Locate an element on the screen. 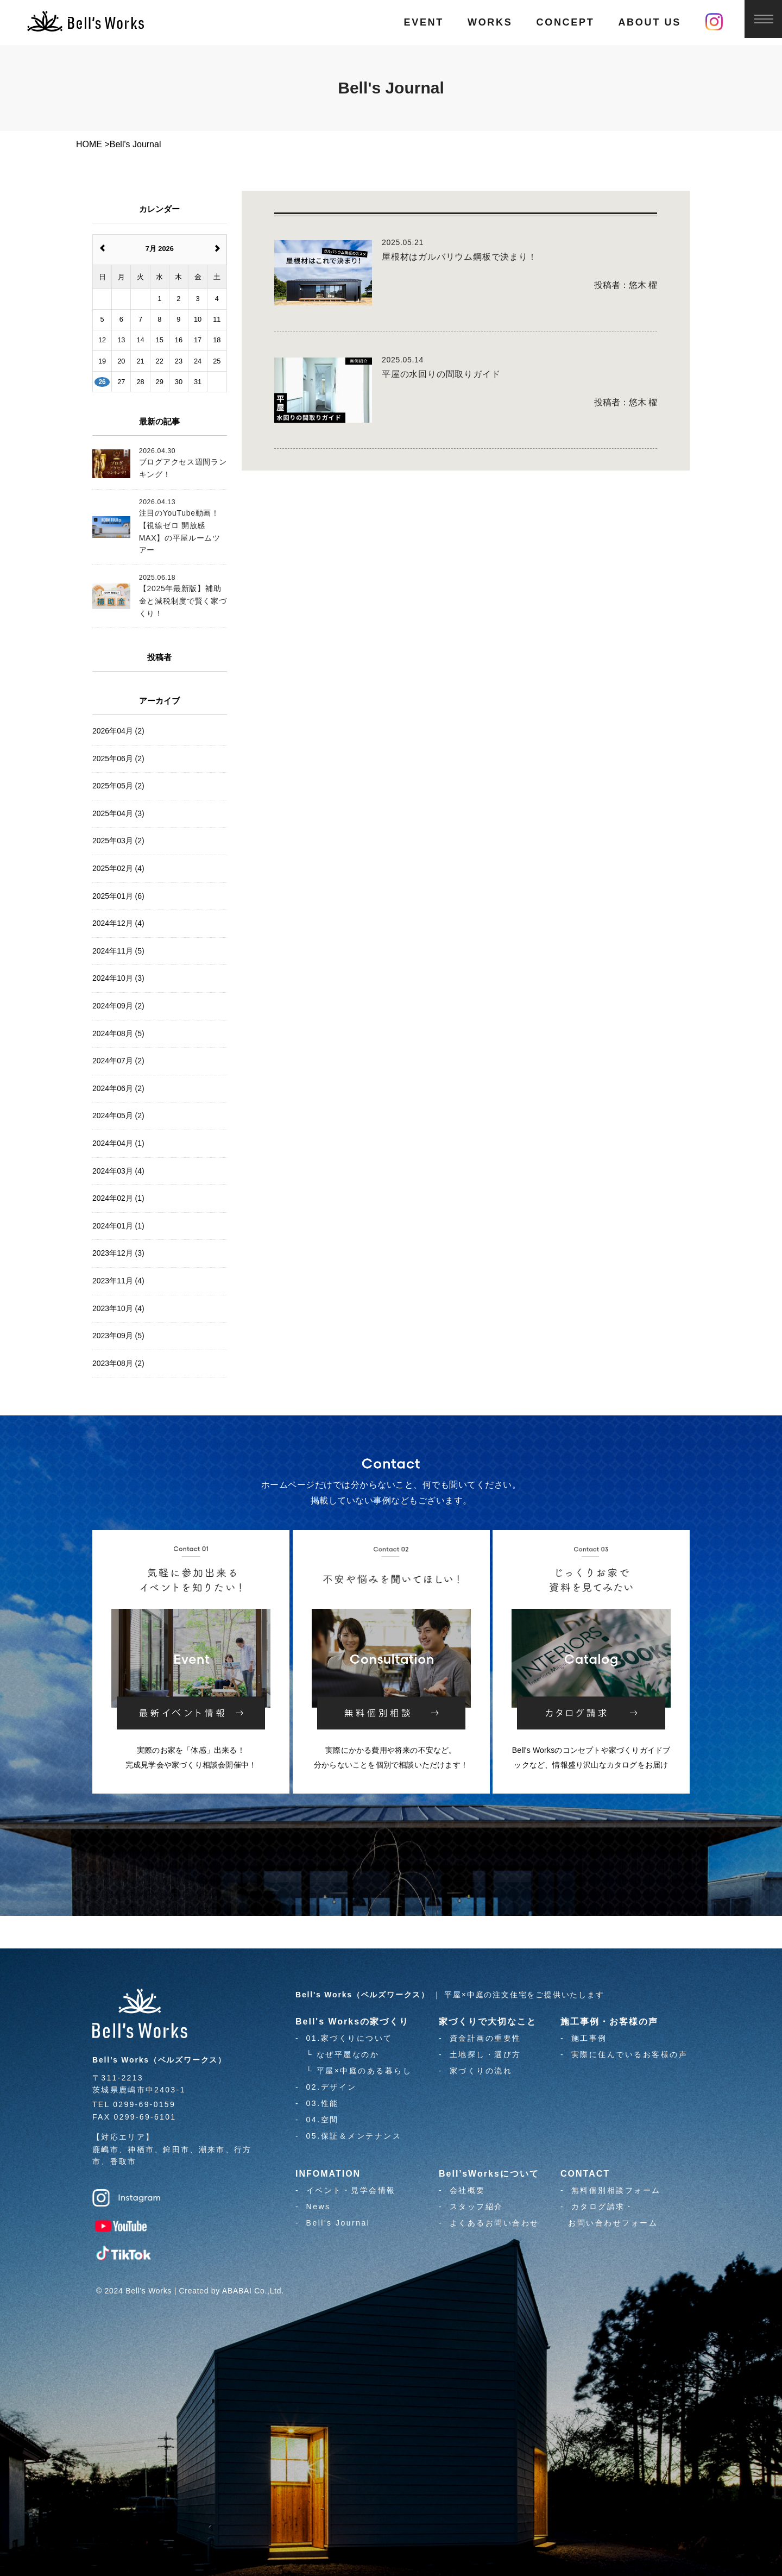 The width and height of the screenshot is (782, 2576). 2024年09月 (2) is located at coordinates (118, 1005).